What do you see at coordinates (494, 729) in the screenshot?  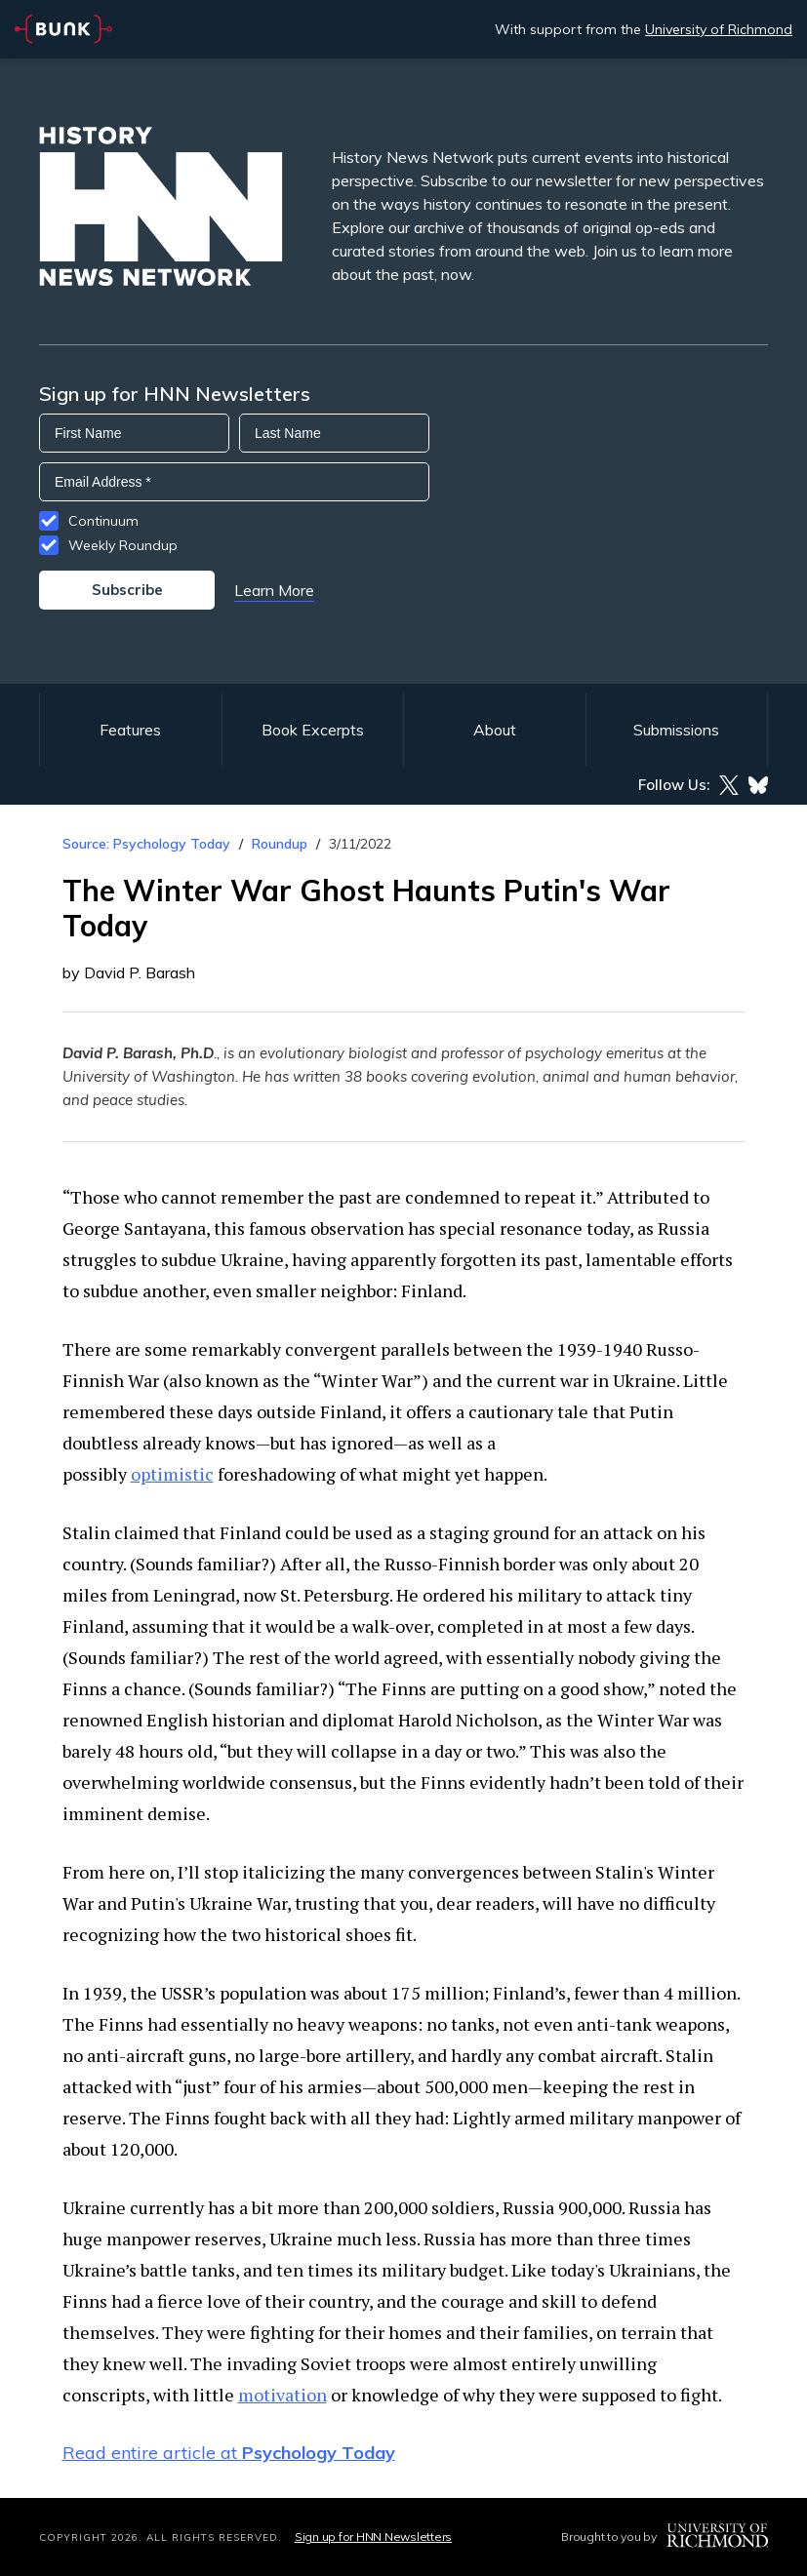 I see `About` at bounding box center [494, 729].